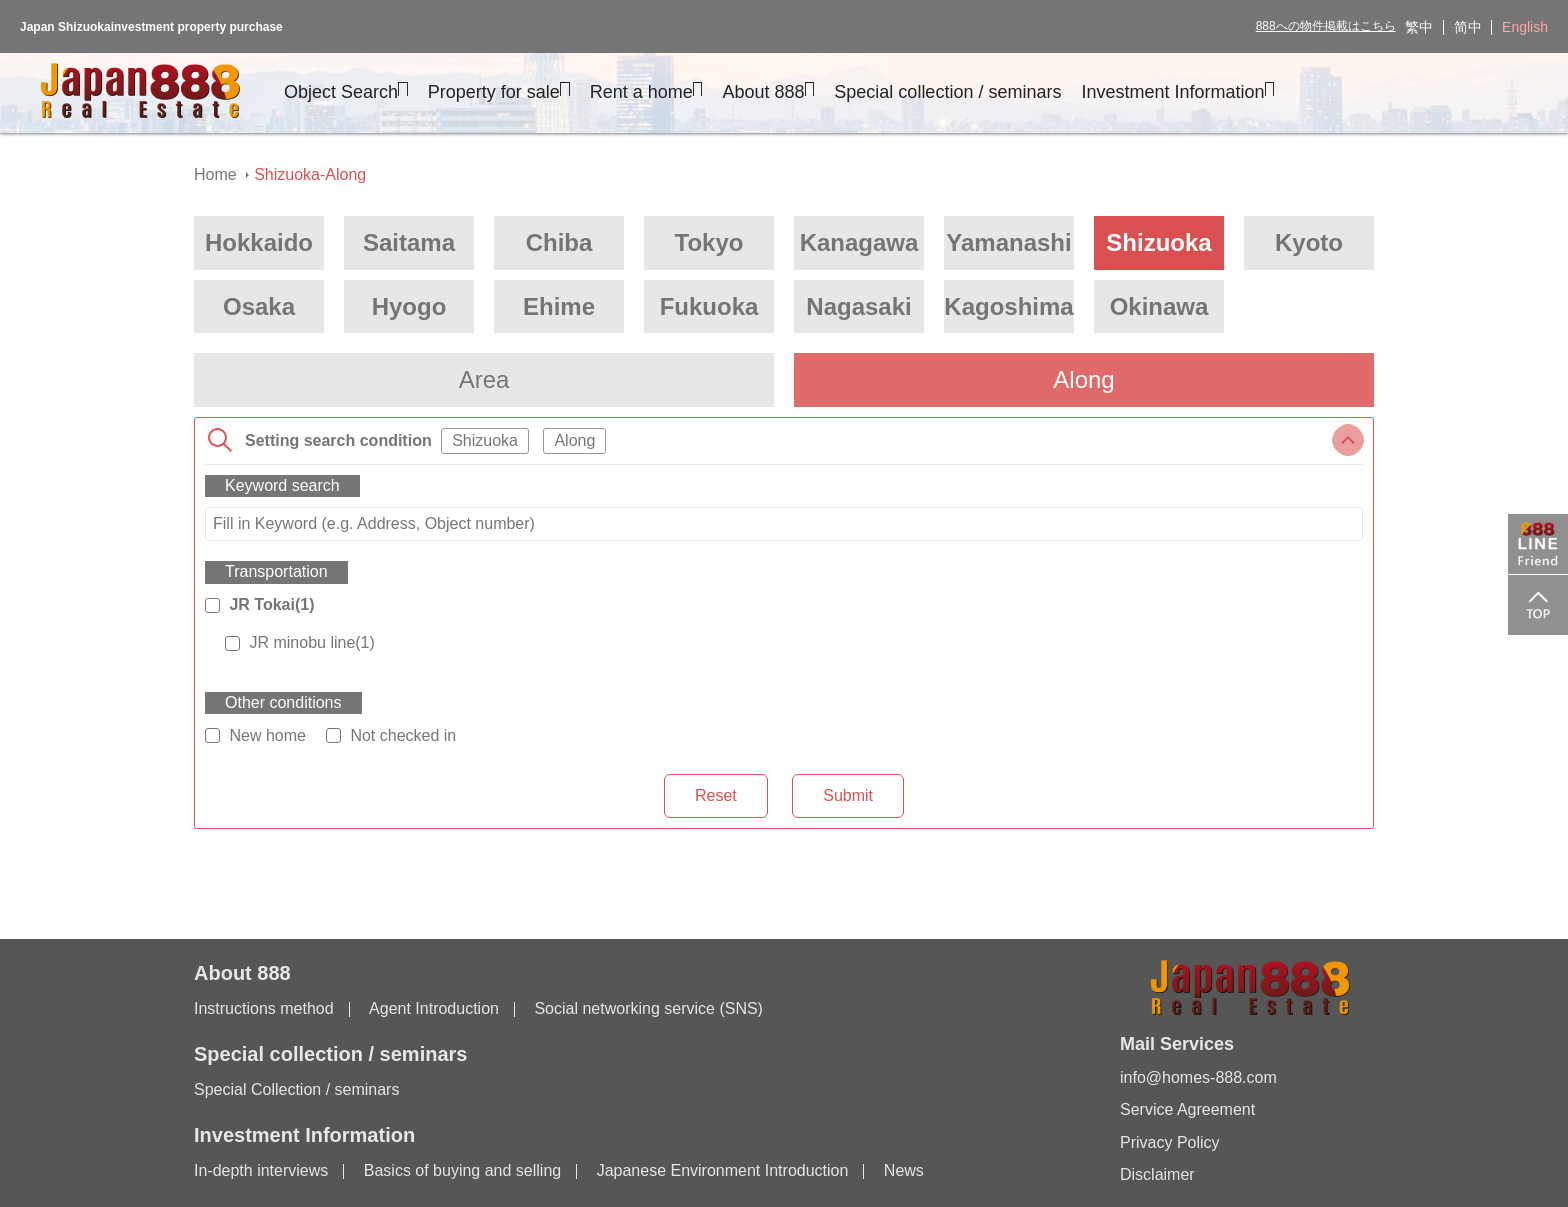  Describe the element at coordinates (215, 174) in the screenshot. I see `Home` at that location.